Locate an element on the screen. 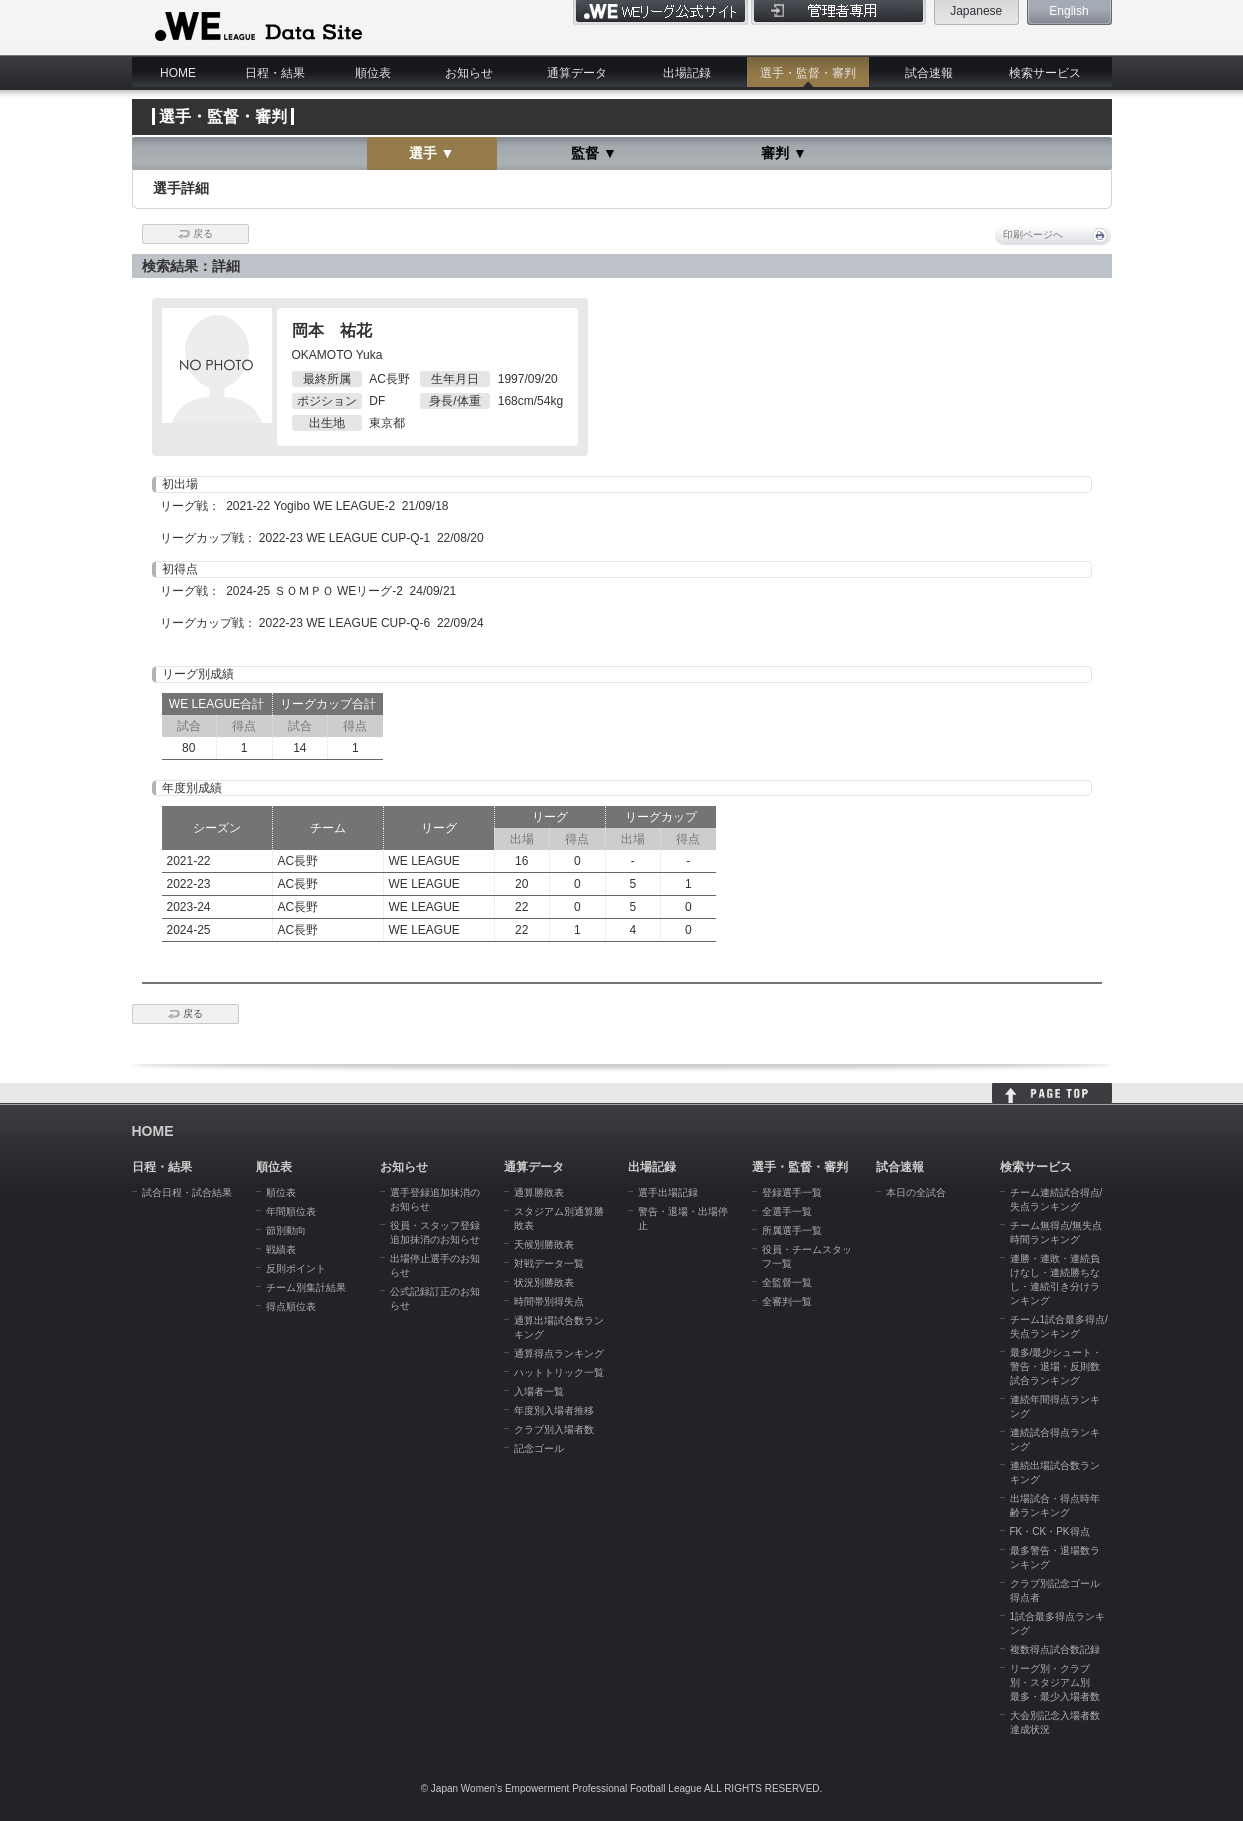 The width and height of the screenshot is (1243, 1821). お知らせ is located at coordinates (469, 73).